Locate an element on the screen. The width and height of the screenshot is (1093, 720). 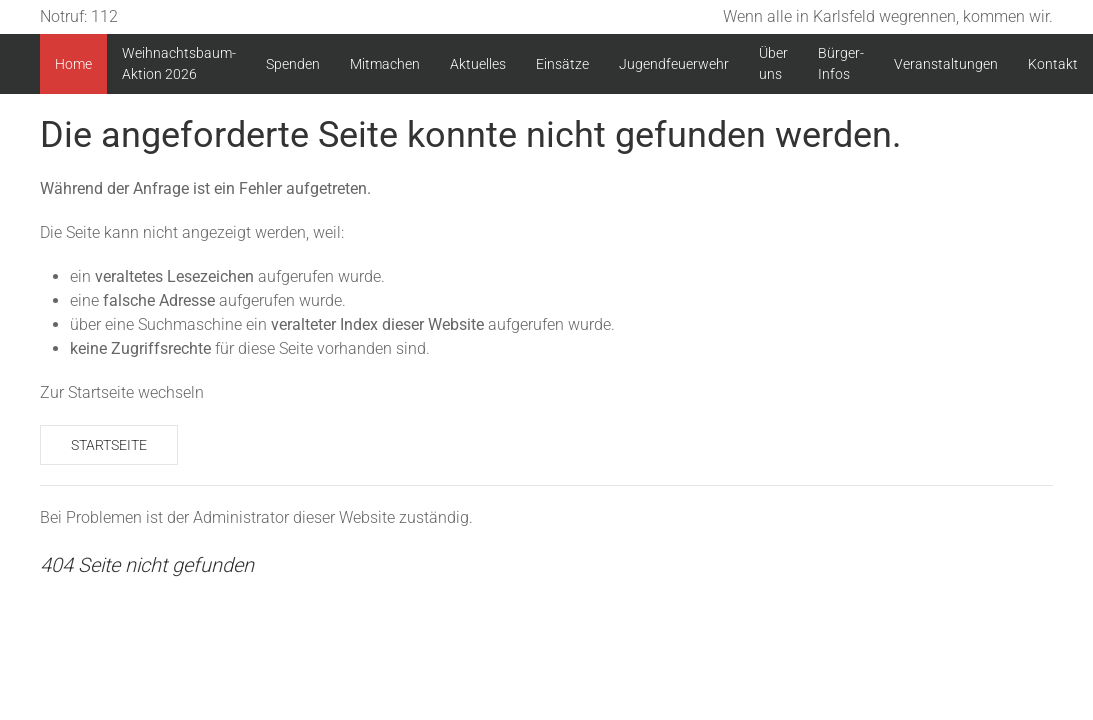
Spenden is located at coordinates (293, 64).